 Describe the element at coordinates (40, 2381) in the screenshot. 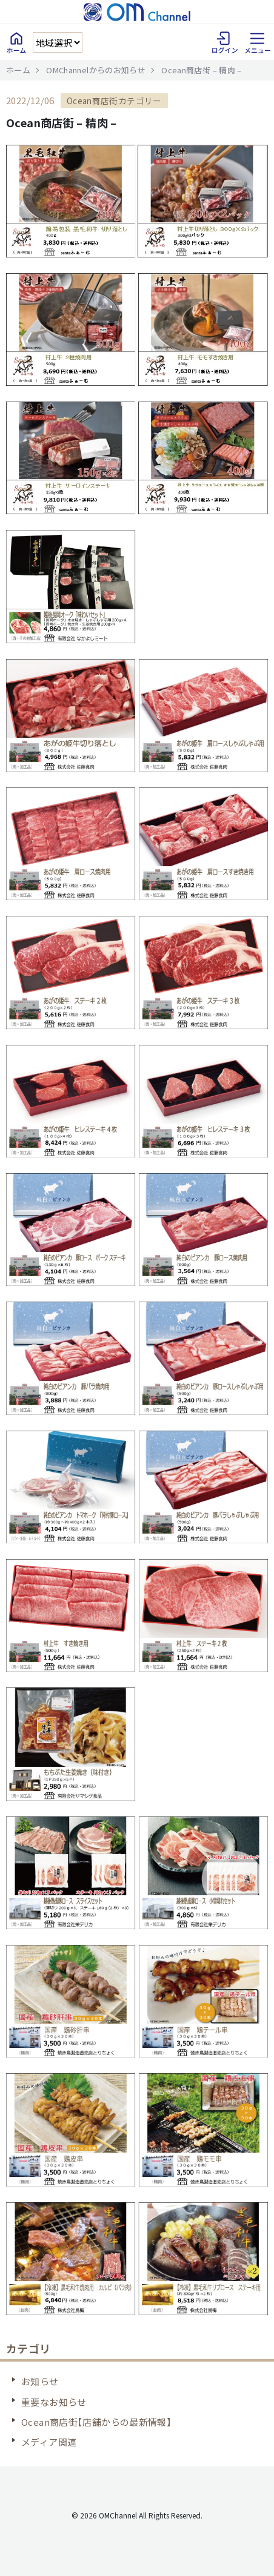

I see `お知らせ` at that location.